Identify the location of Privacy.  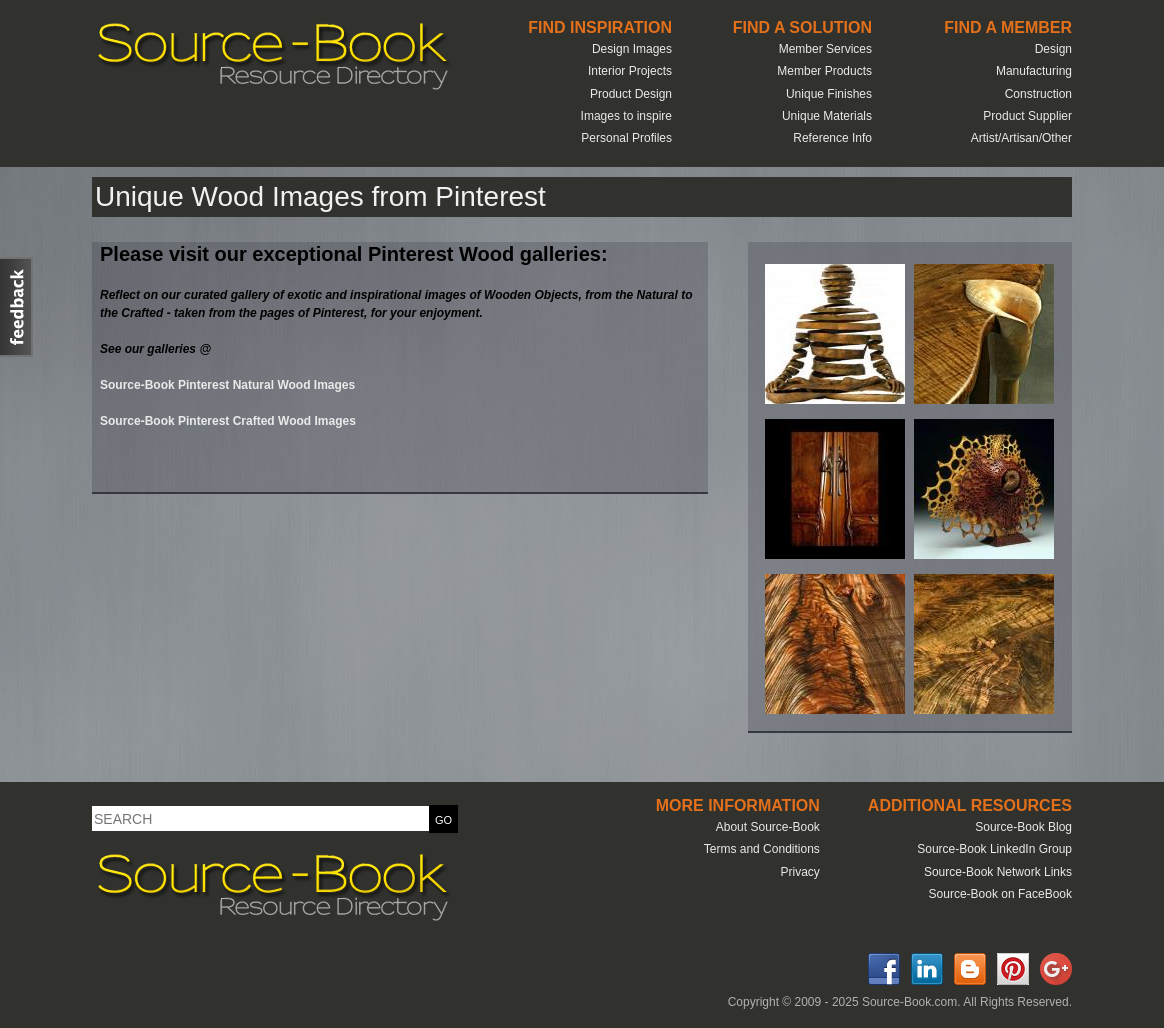
(799, 872).